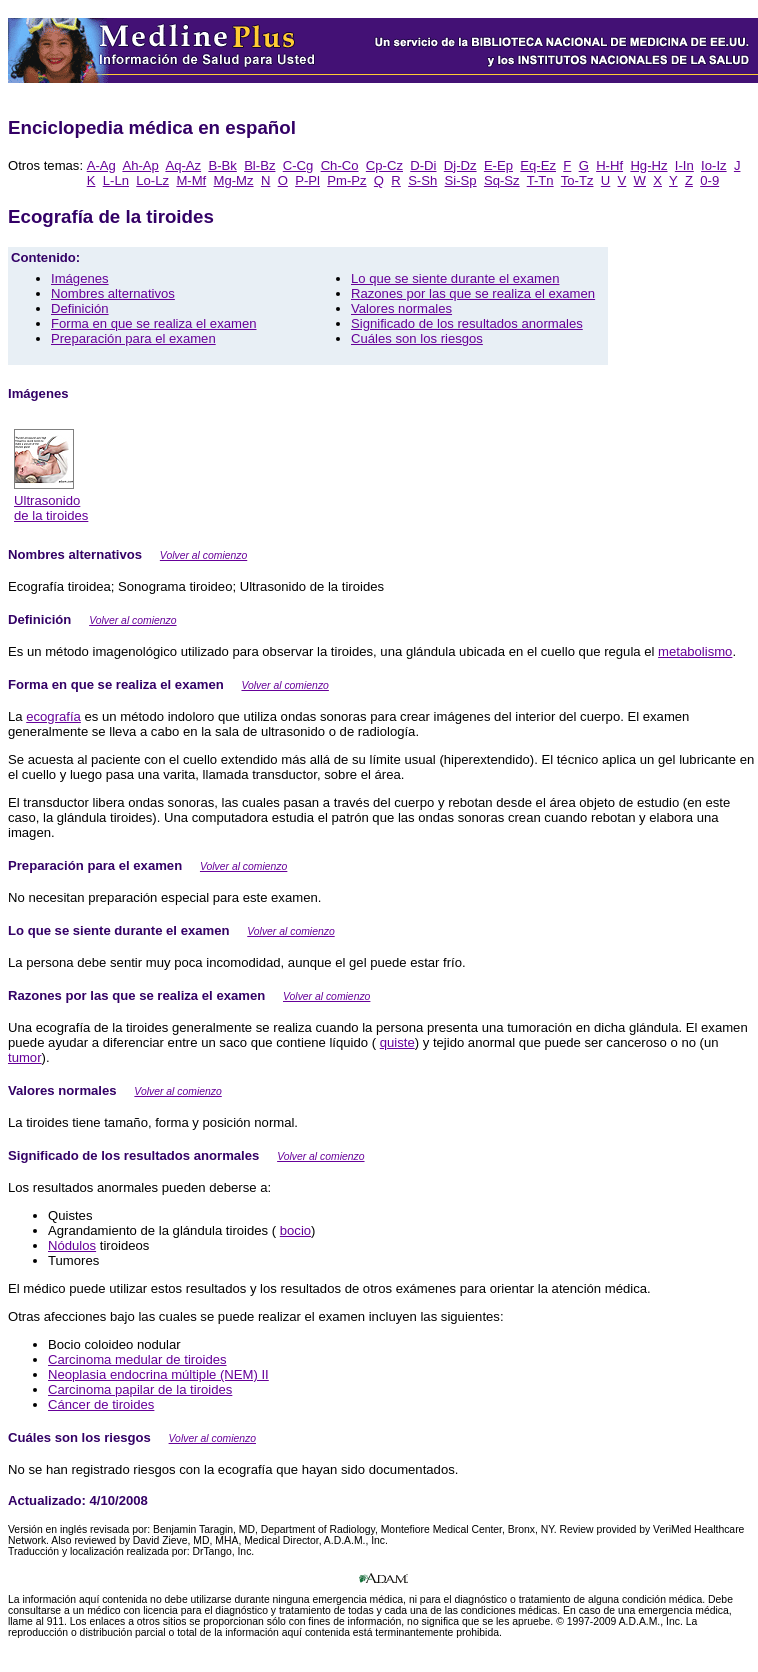 Image resolution: width=758 pixels, height=1672 pixels. Describe the element at coordinates (259, 165) in the screenshot. I see `Bl-Bz` at that location.